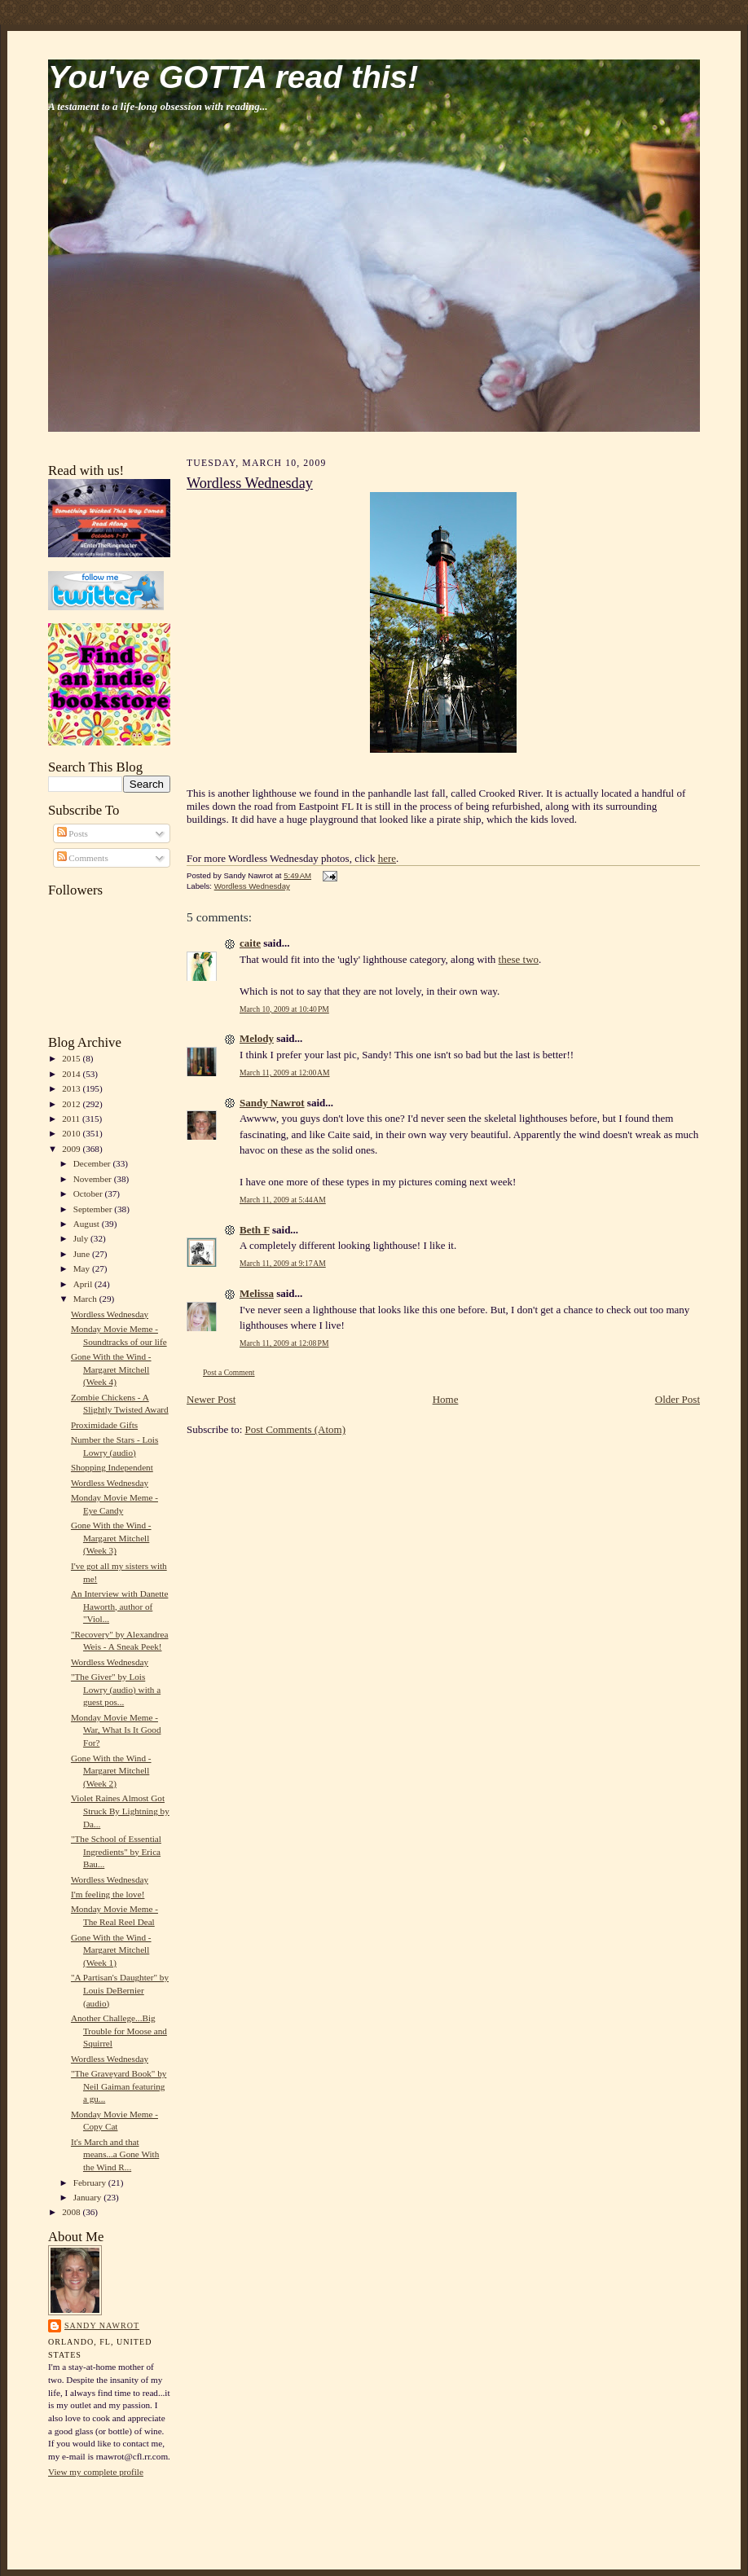 The height and width of the screenshot is (2576, 748). What do you see at coordinates (72, 1104) in the screenshot?
I see `2012` at bounding box center [72, 1104].